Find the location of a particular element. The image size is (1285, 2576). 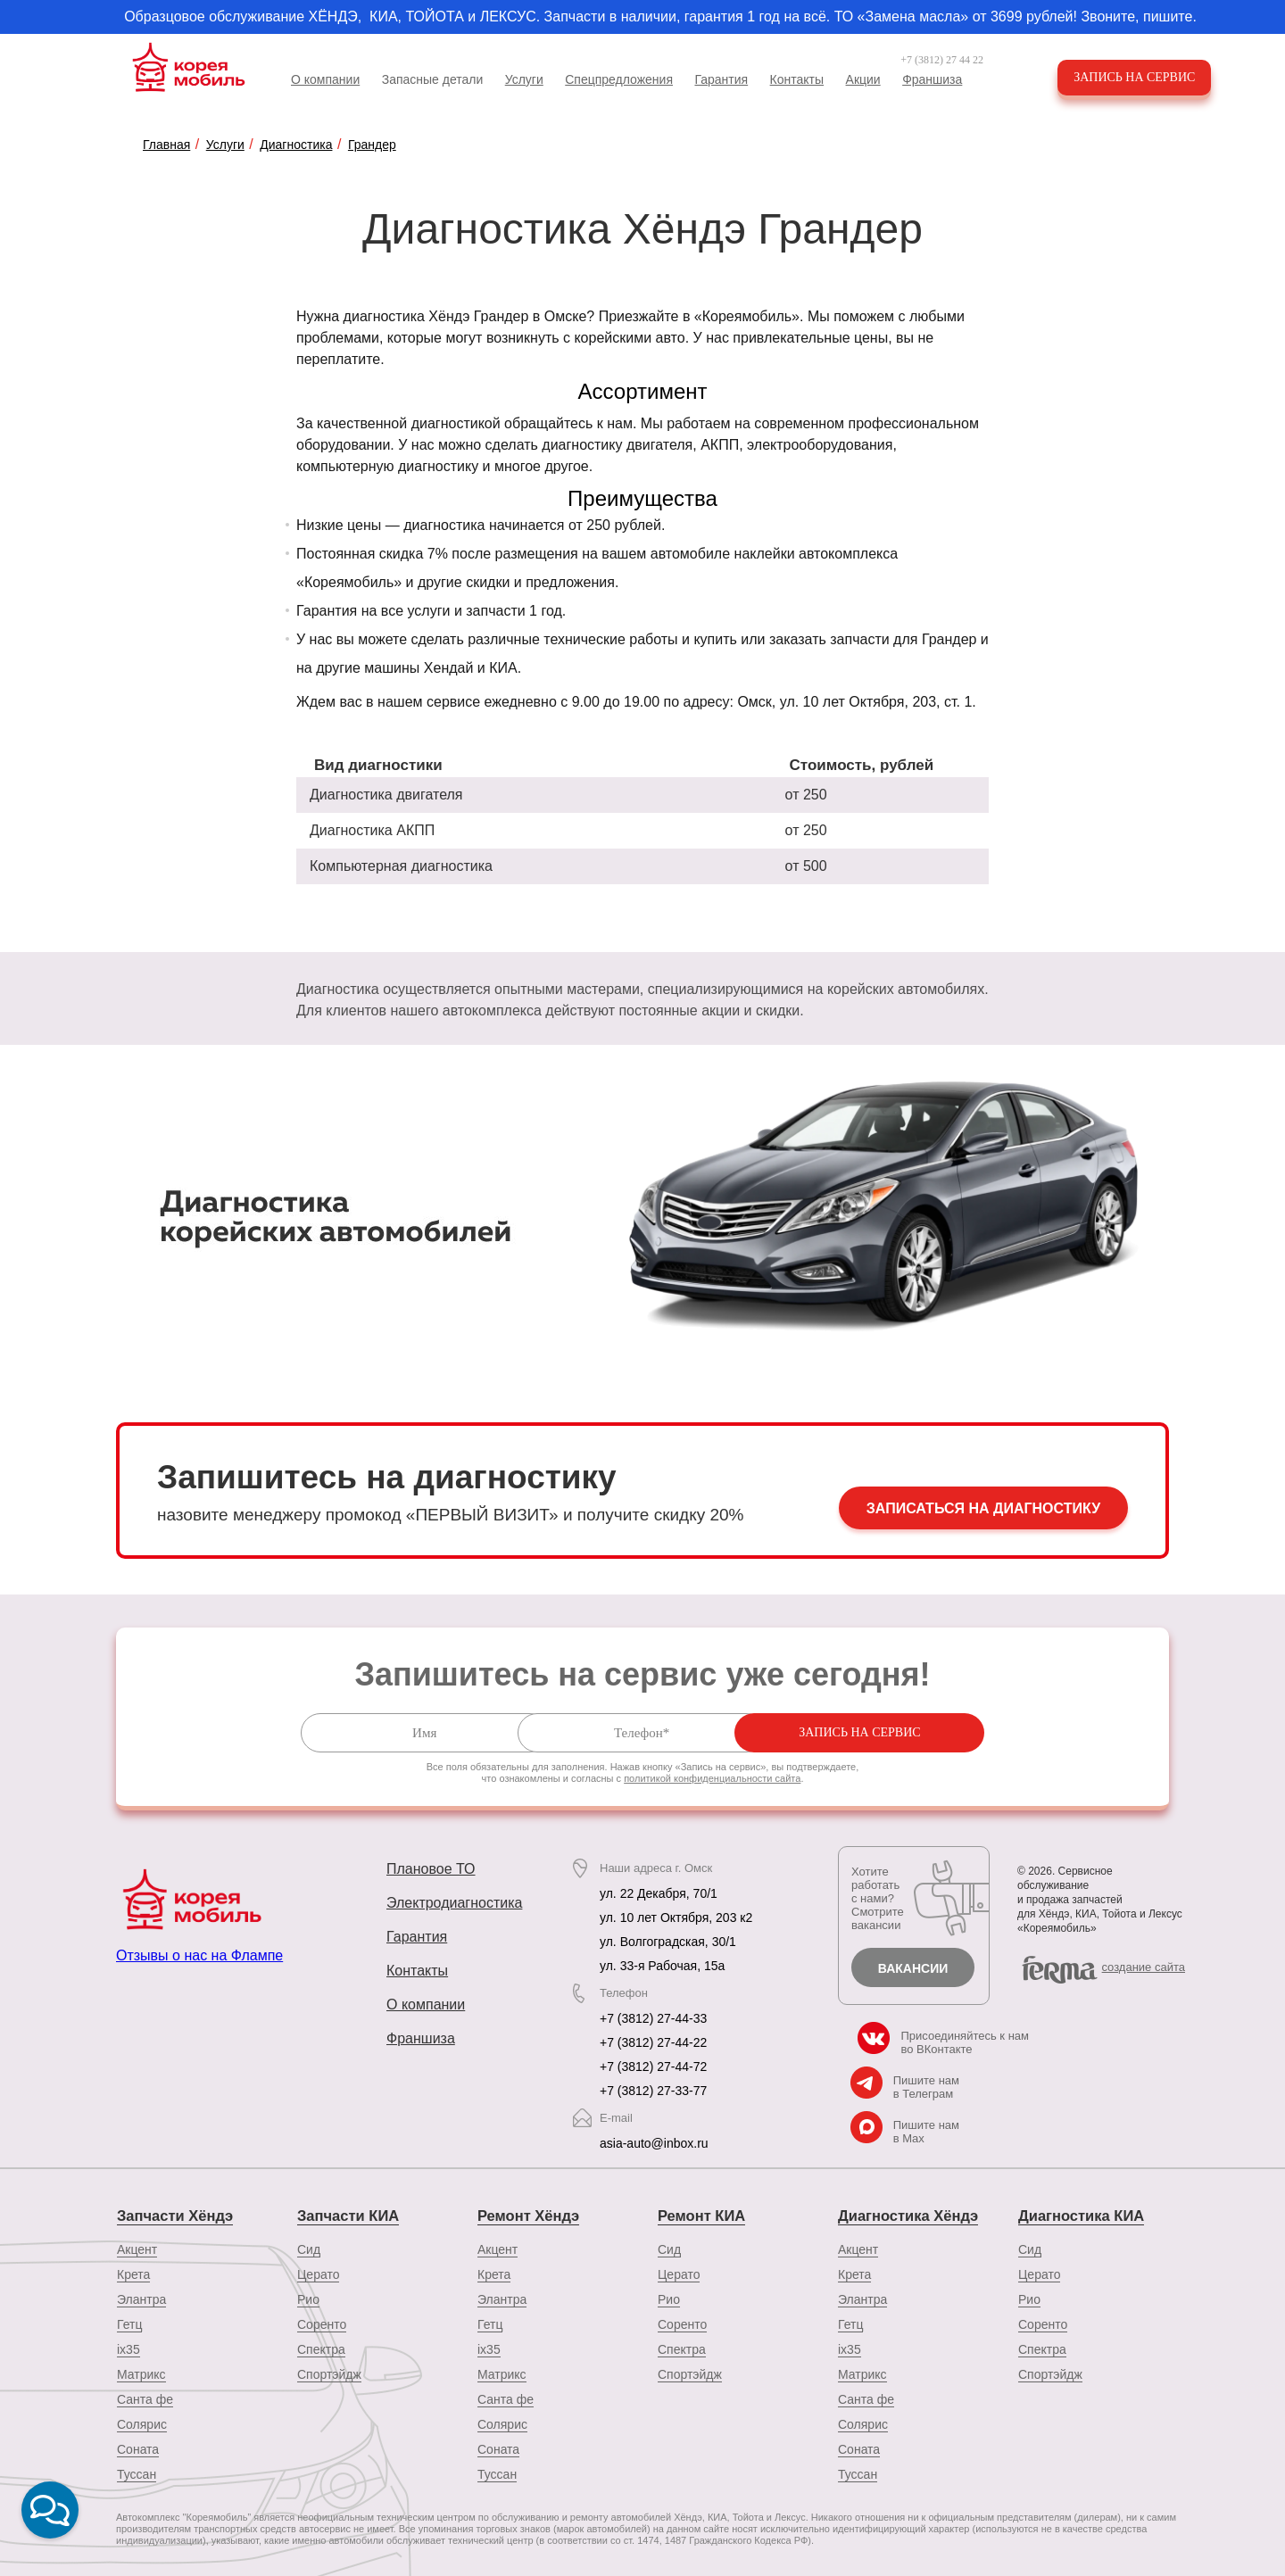

Туссан is located at coordinates (136, 2472).